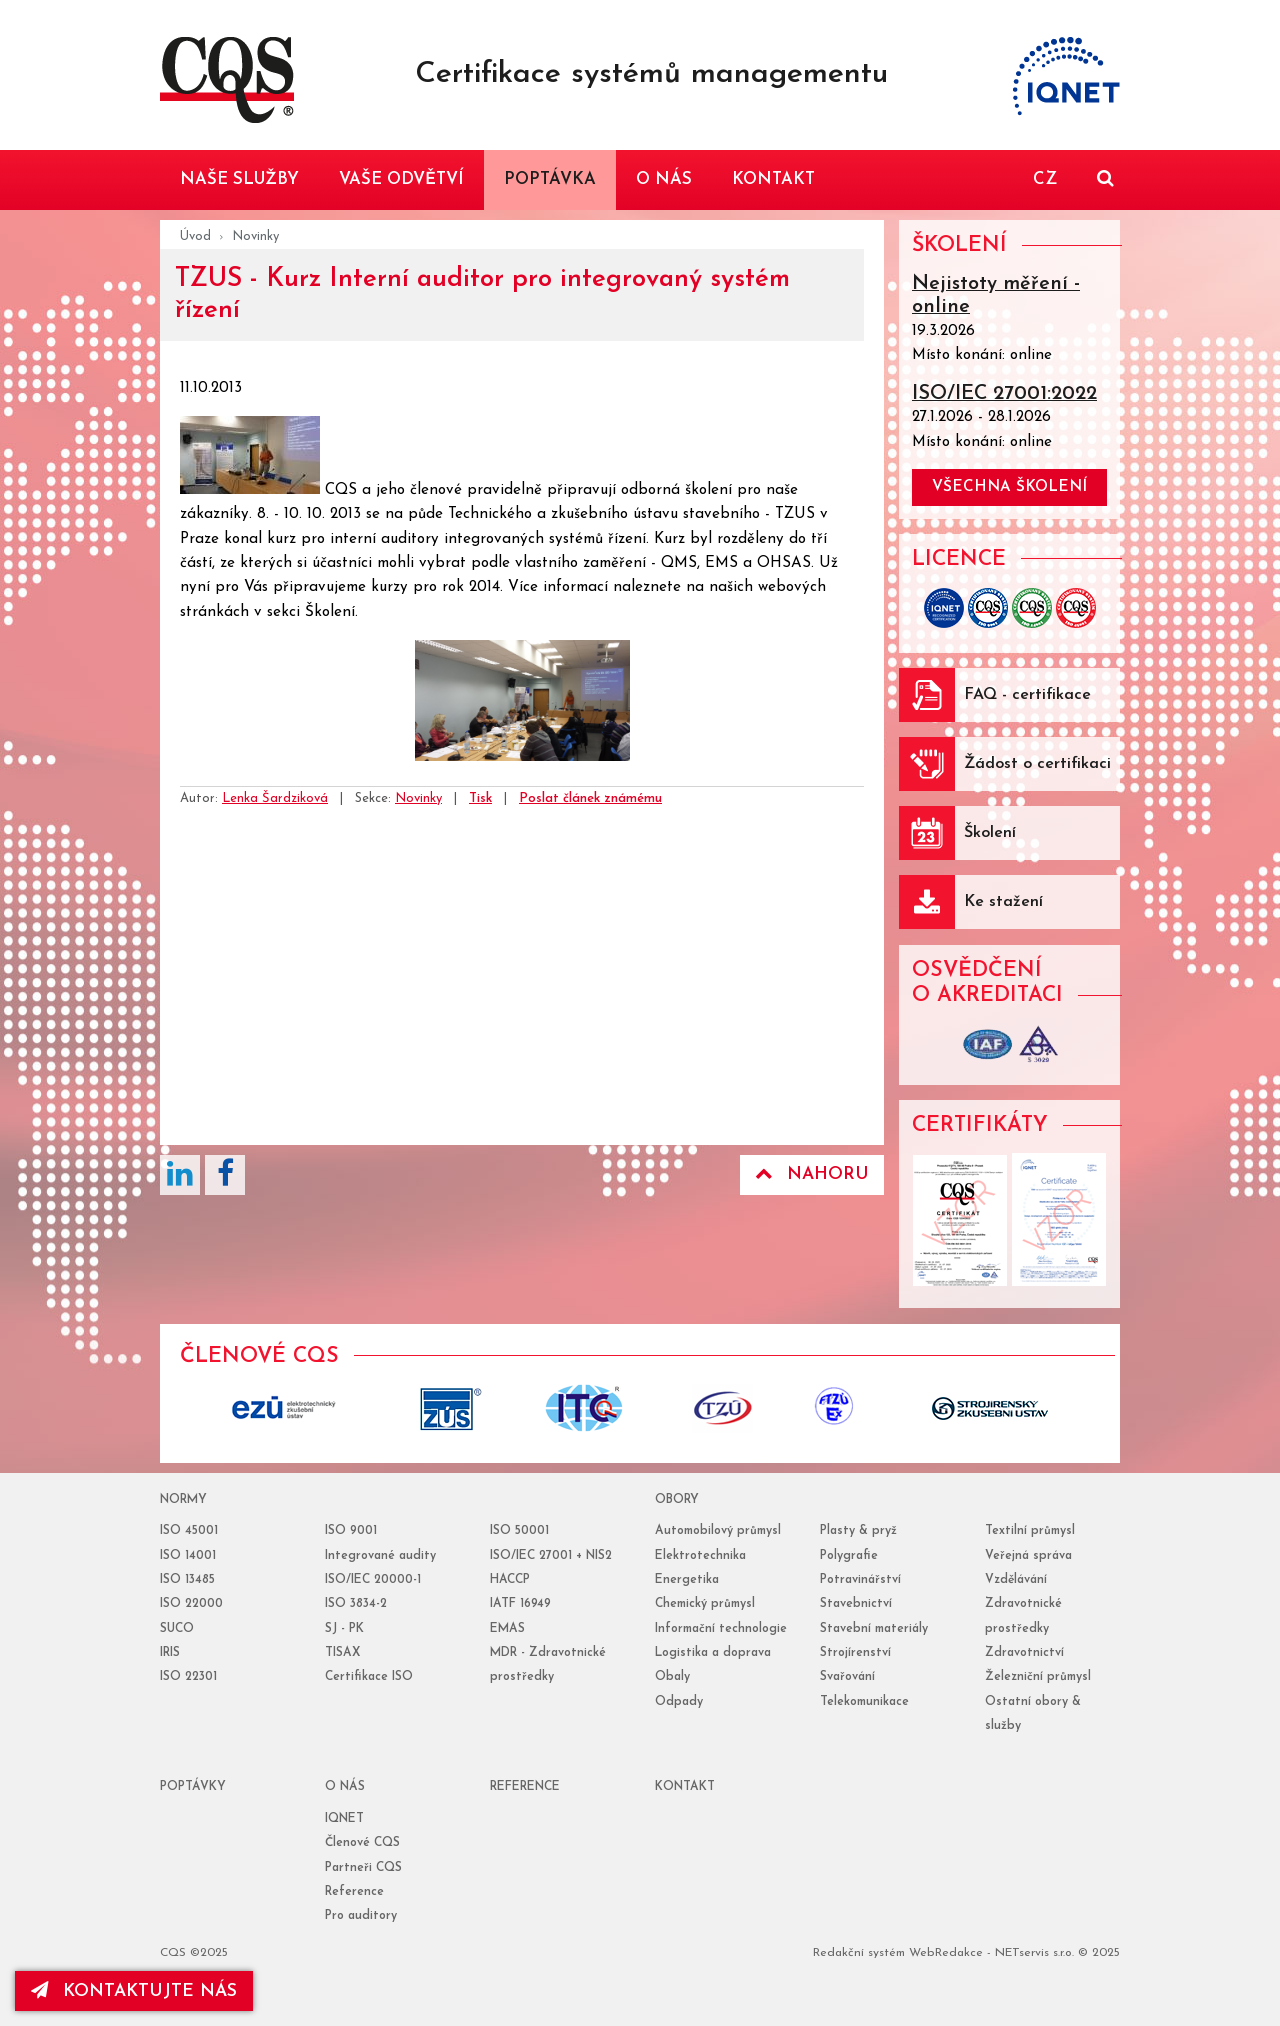 Image resolution: width=1280 pixels, height=2026 pixels. Describe the element at coordinates (188, 1556) in the screenshot. I see `ISO 14001` at that location.